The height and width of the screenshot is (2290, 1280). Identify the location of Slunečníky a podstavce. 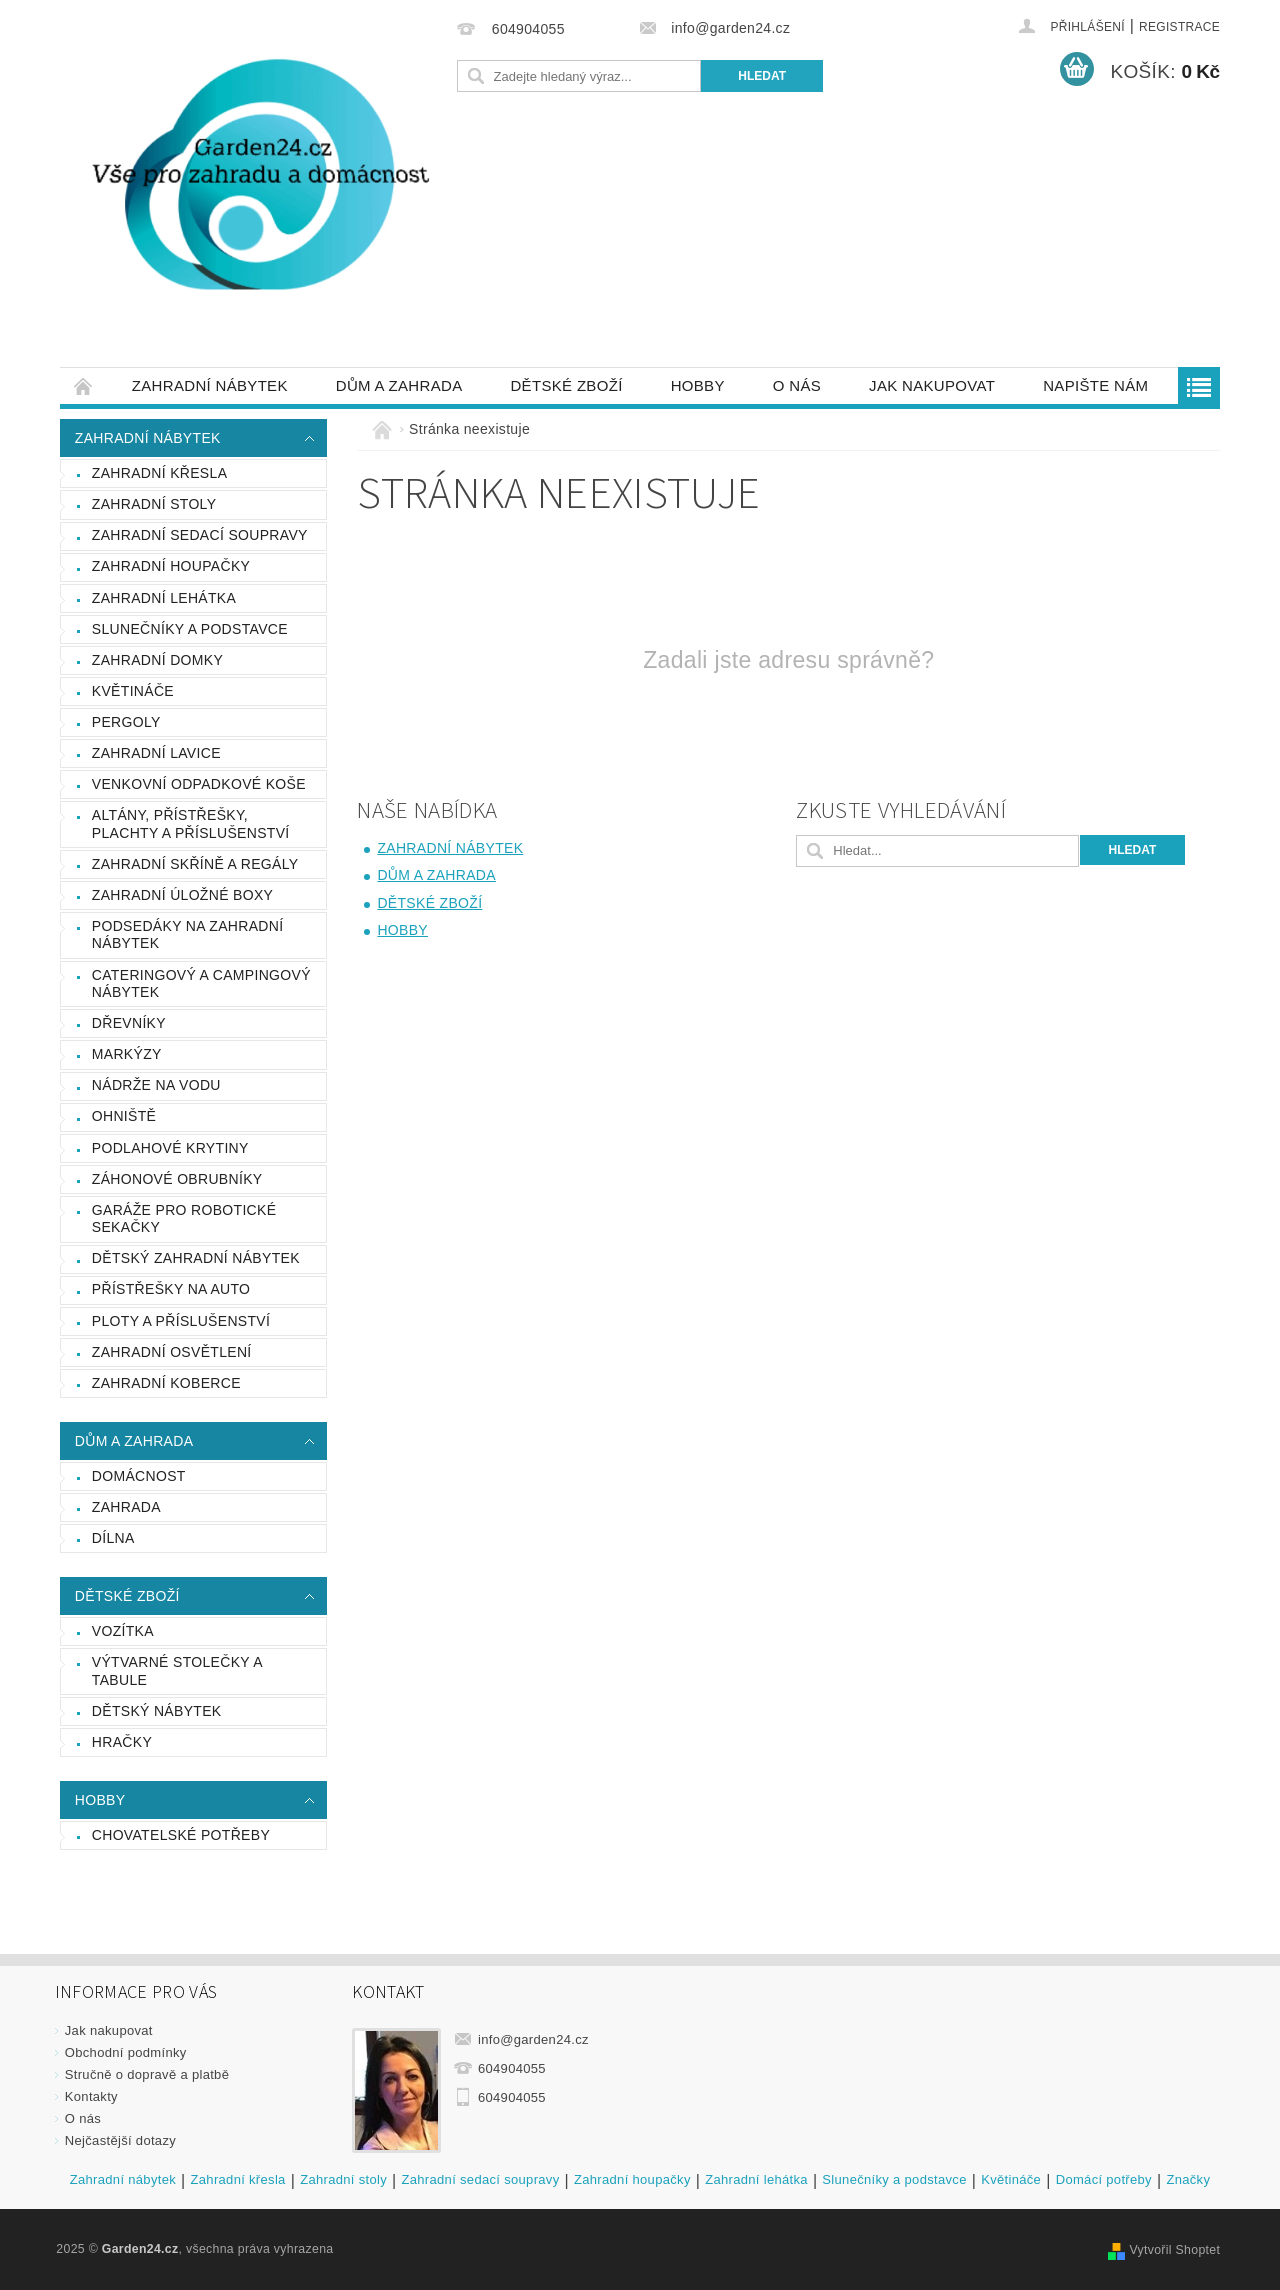
(190, 629).